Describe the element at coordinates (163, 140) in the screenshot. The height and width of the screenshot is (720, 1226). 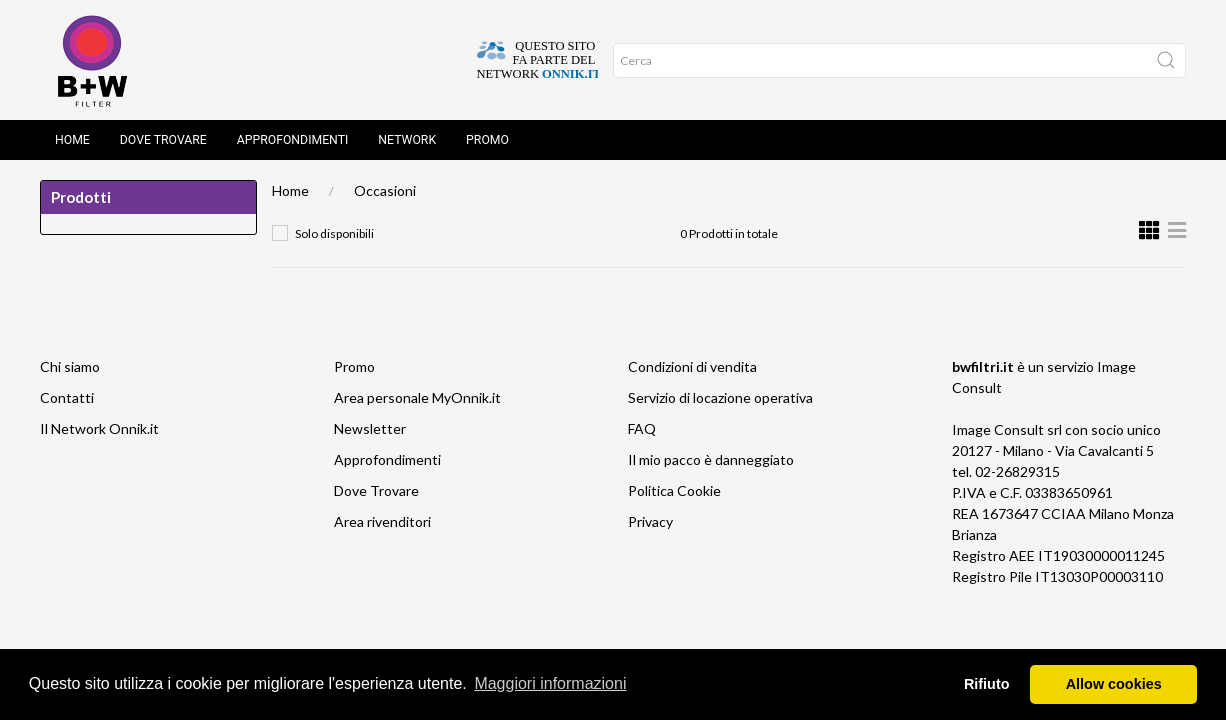
I see `Dove Trovare` at that location.